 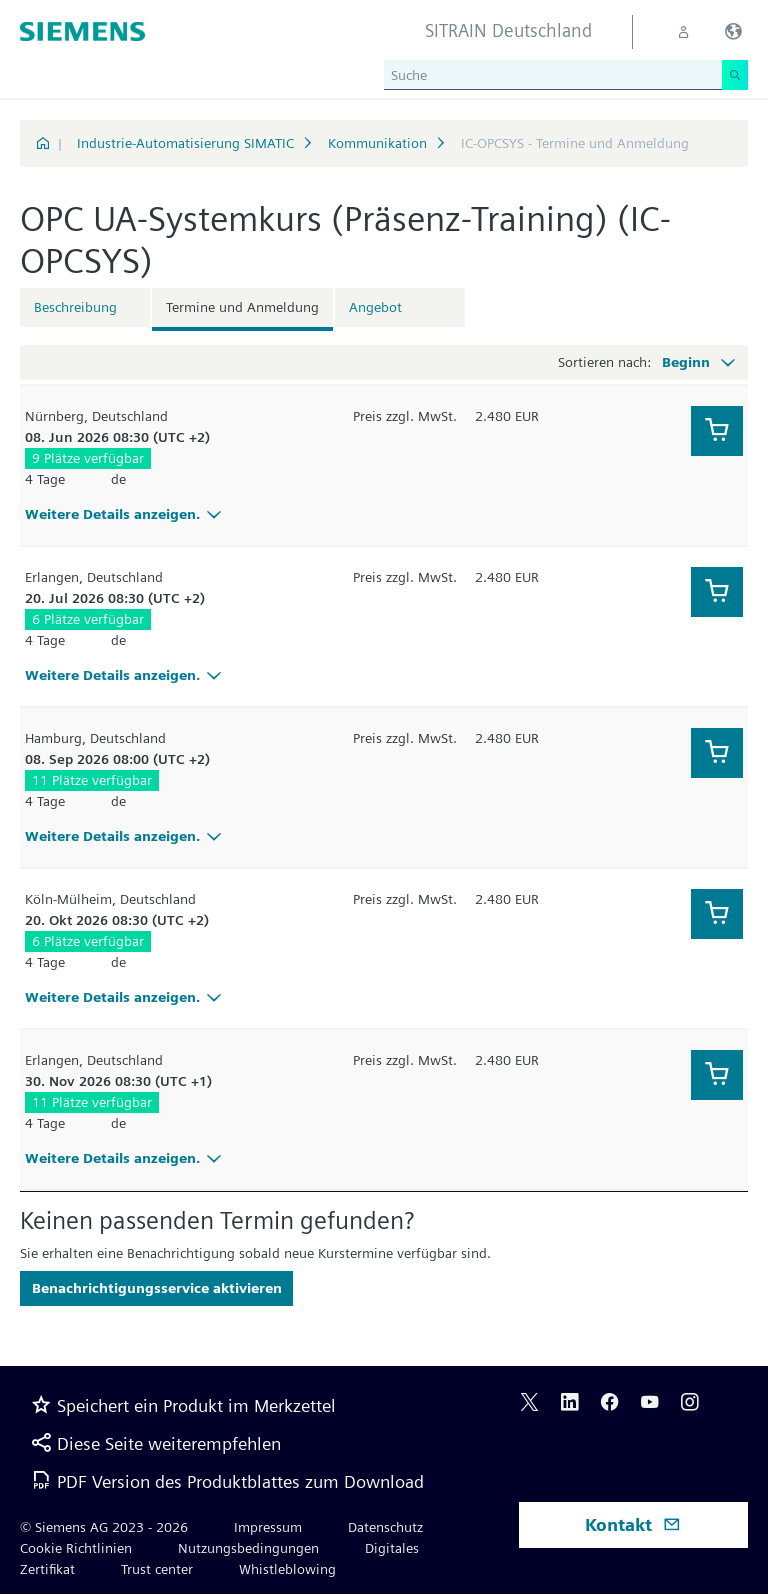 I want to click on Cookie Richtlinien, so click(x=76, y=1548).